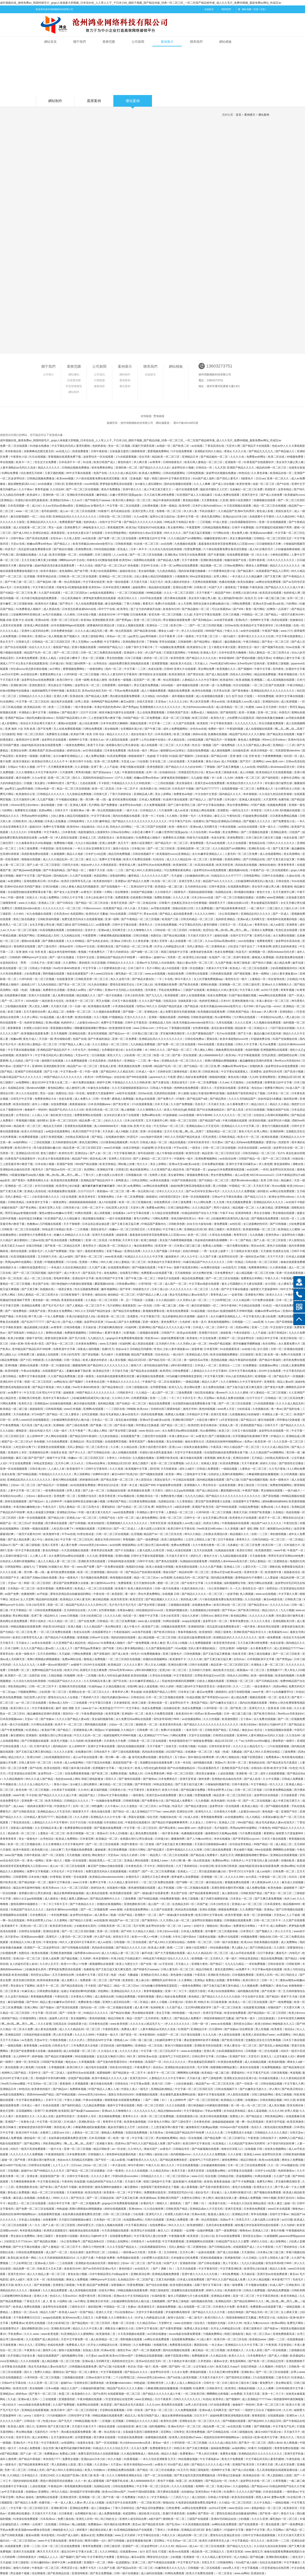 The image size is (305, 2576). I want to click on 日韩1页, so click(59, 483).